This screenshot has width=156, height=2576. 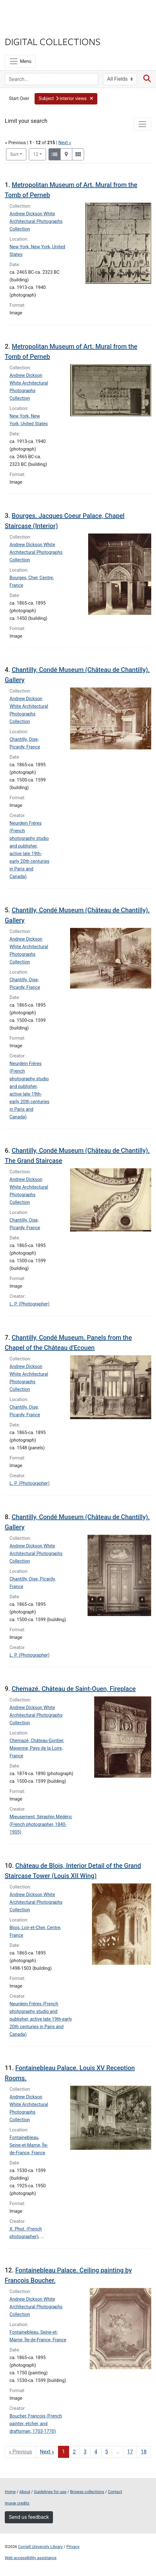 What do you see at coordinates (87, 2491) in the screenshot?
I see `Browse collections` at bounding box center [87, 2491].